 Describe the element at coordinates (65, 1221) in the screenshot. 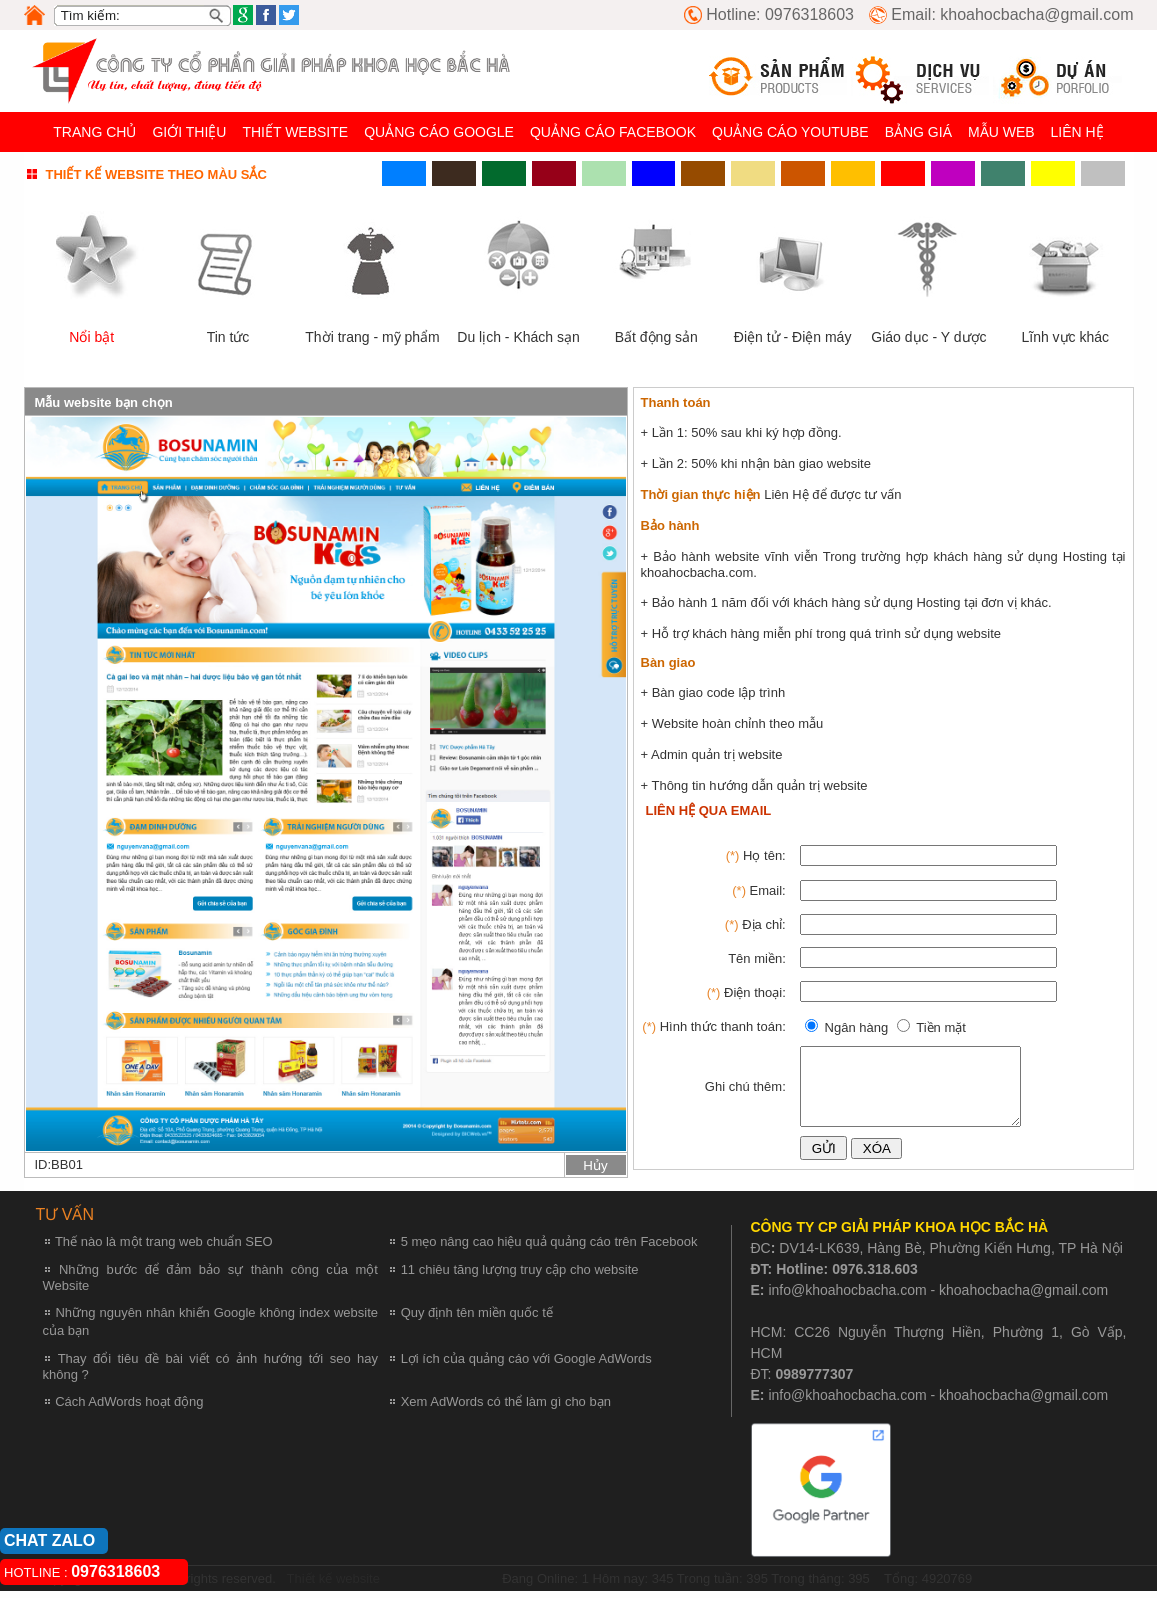

I see `TƯ VẤN` at that location.